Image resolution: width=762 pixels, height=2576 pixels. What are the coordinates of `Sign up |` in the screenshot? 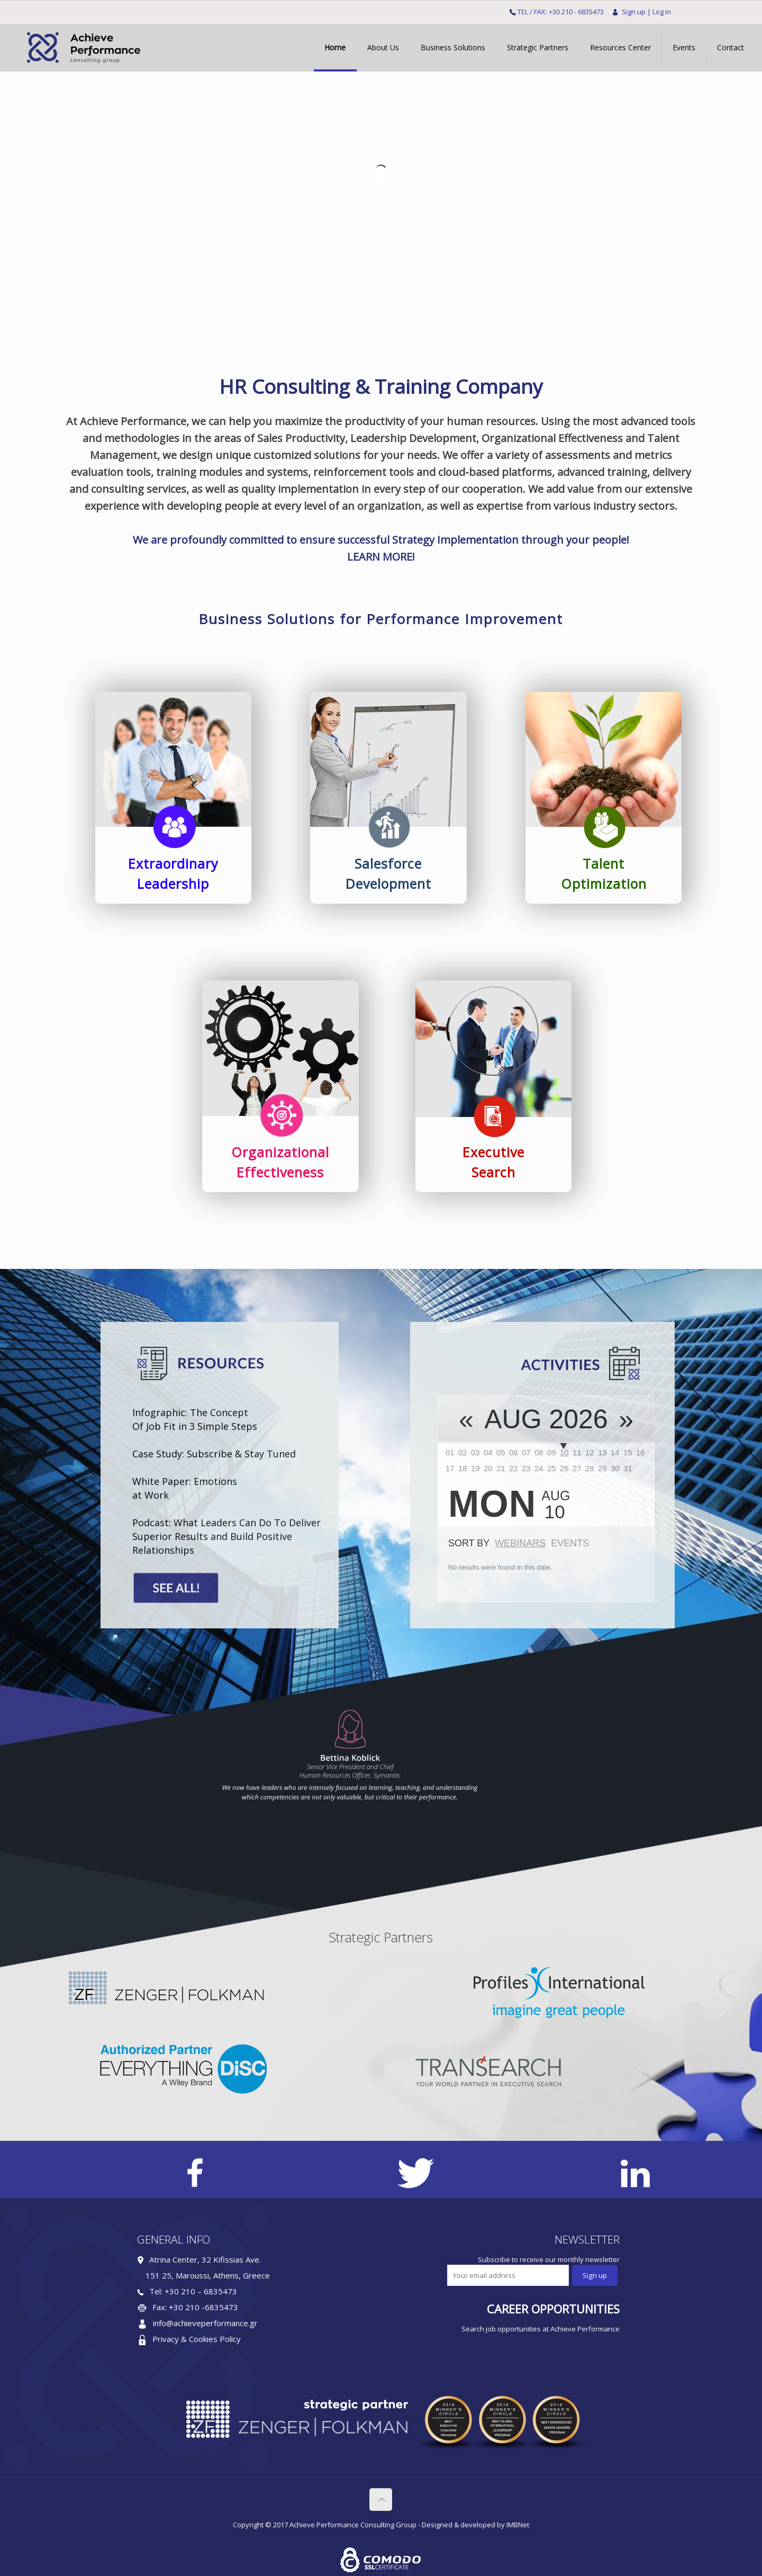 It's located at (636, 11).